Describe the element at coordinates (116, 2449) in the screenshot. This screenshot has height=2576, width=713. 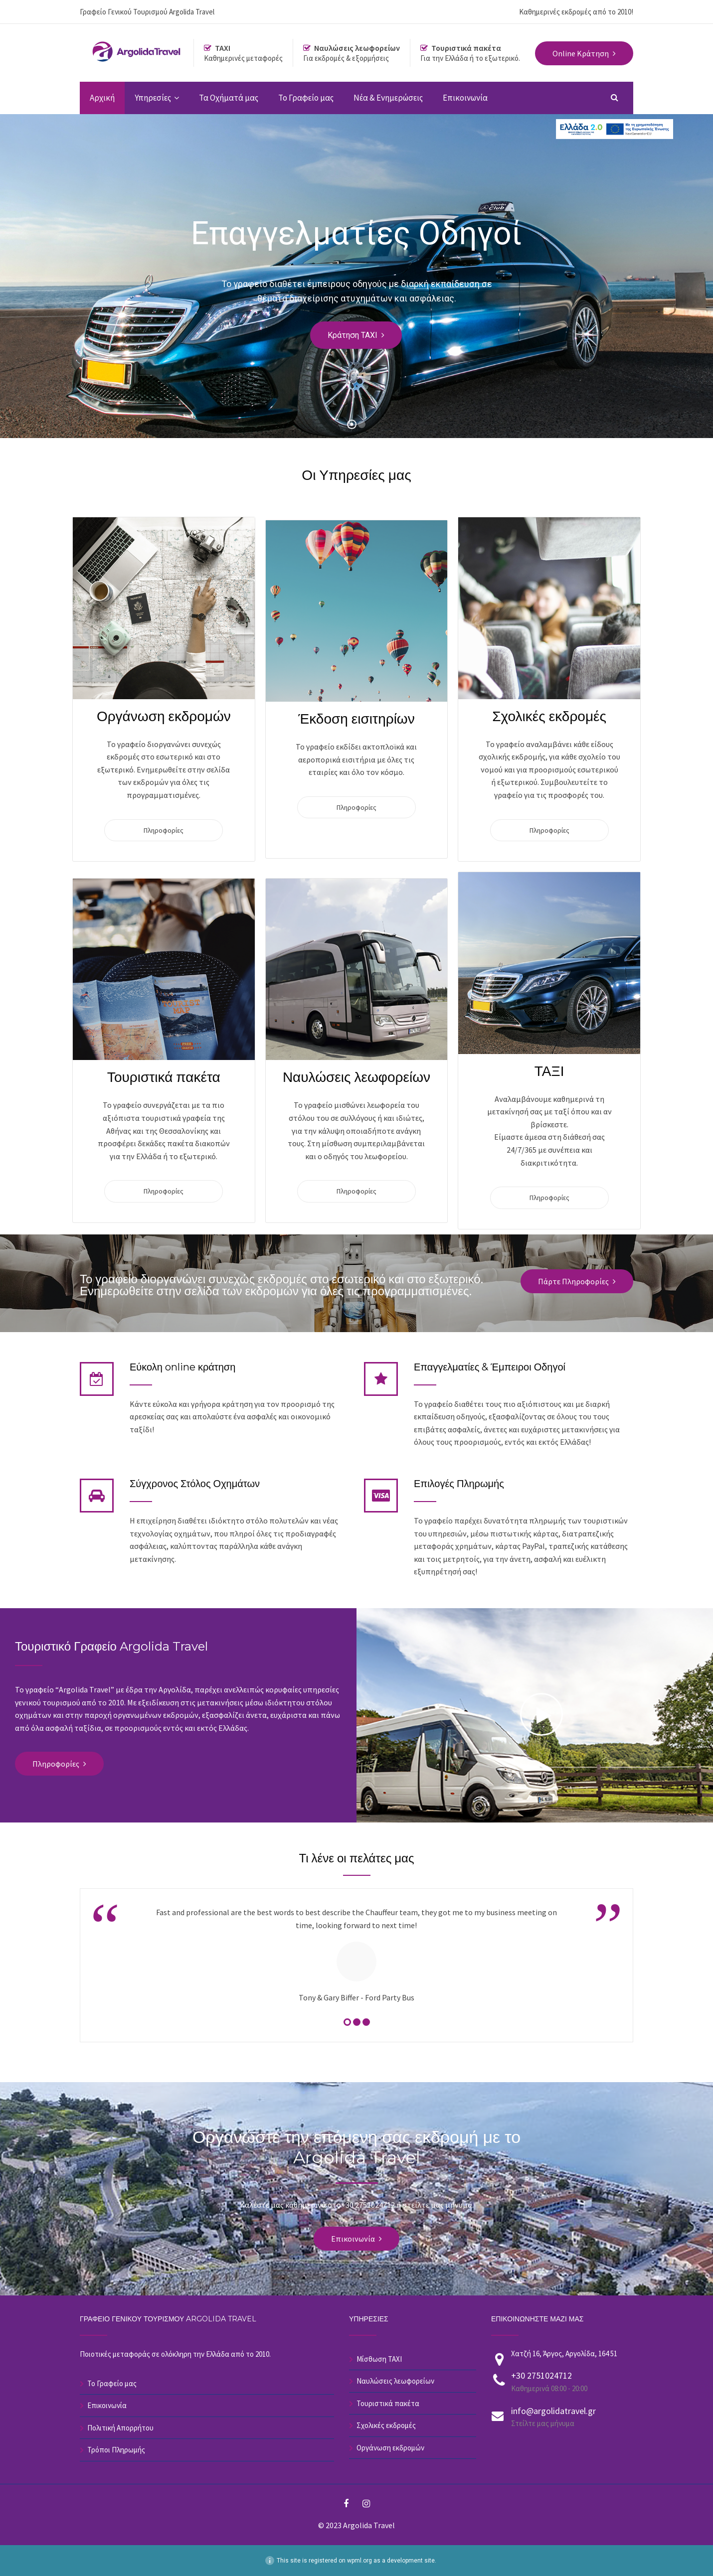
I see `Τρόποι Πληρωμής` at that location.